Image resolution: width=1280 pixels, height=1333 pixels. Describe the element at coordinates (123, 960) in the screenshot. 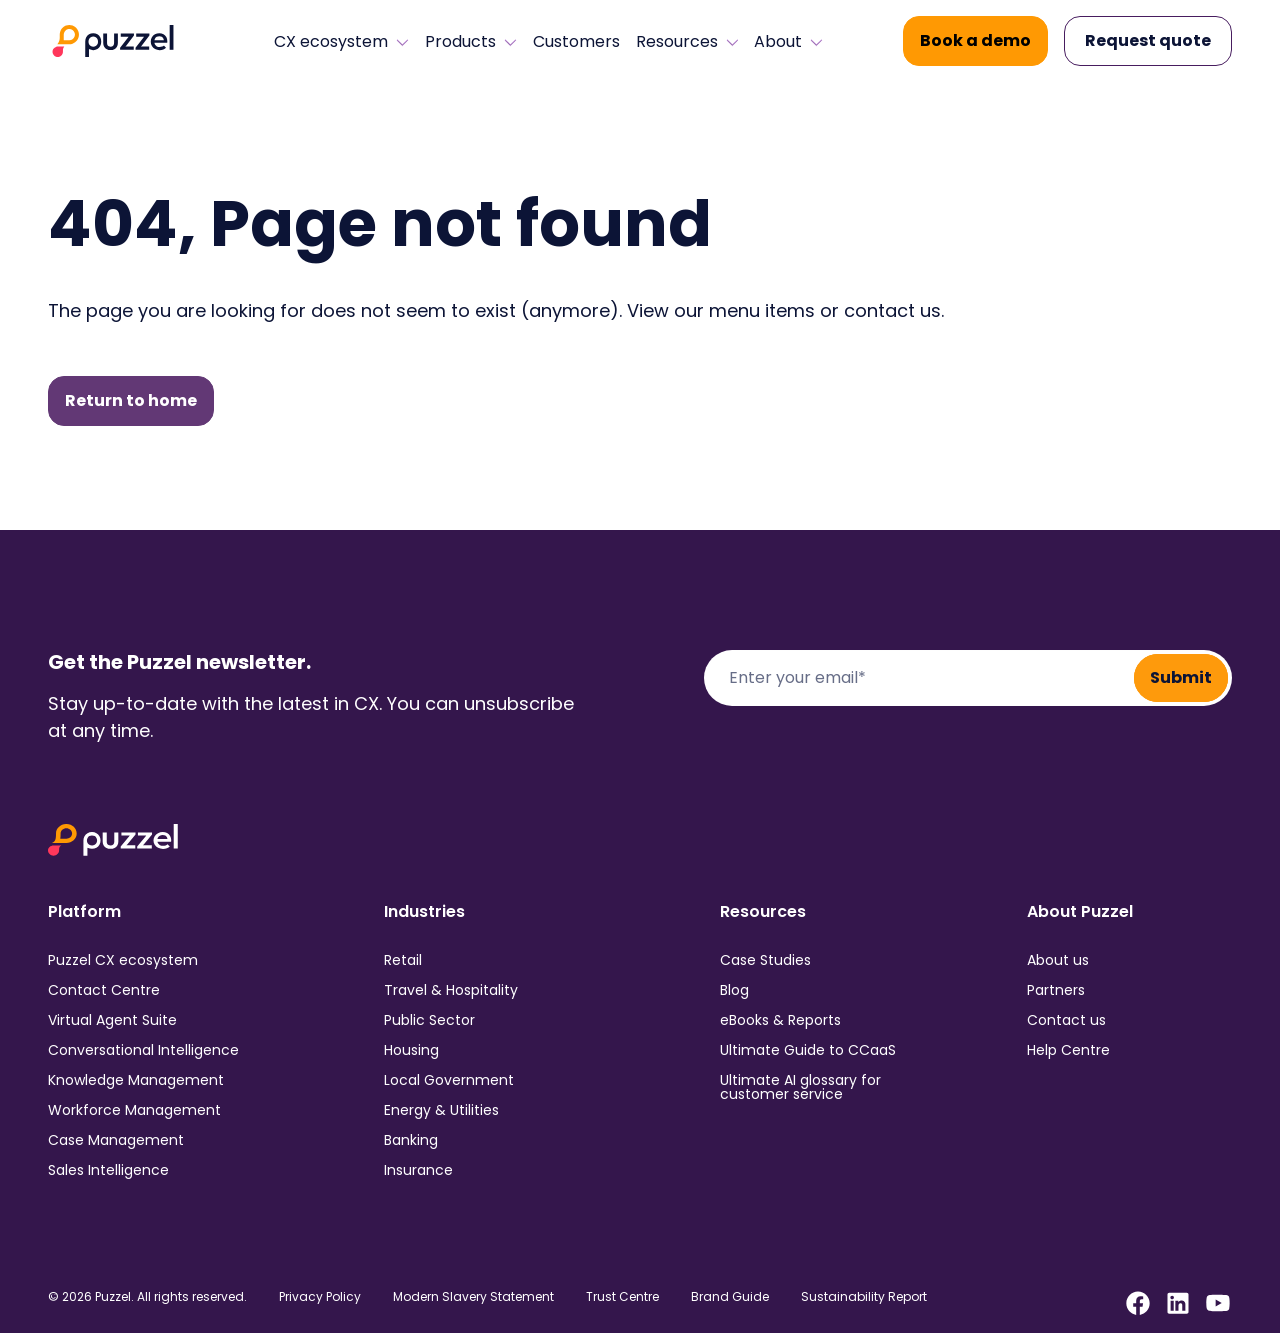

I see `Puzzel CX ecosystem` at that location.